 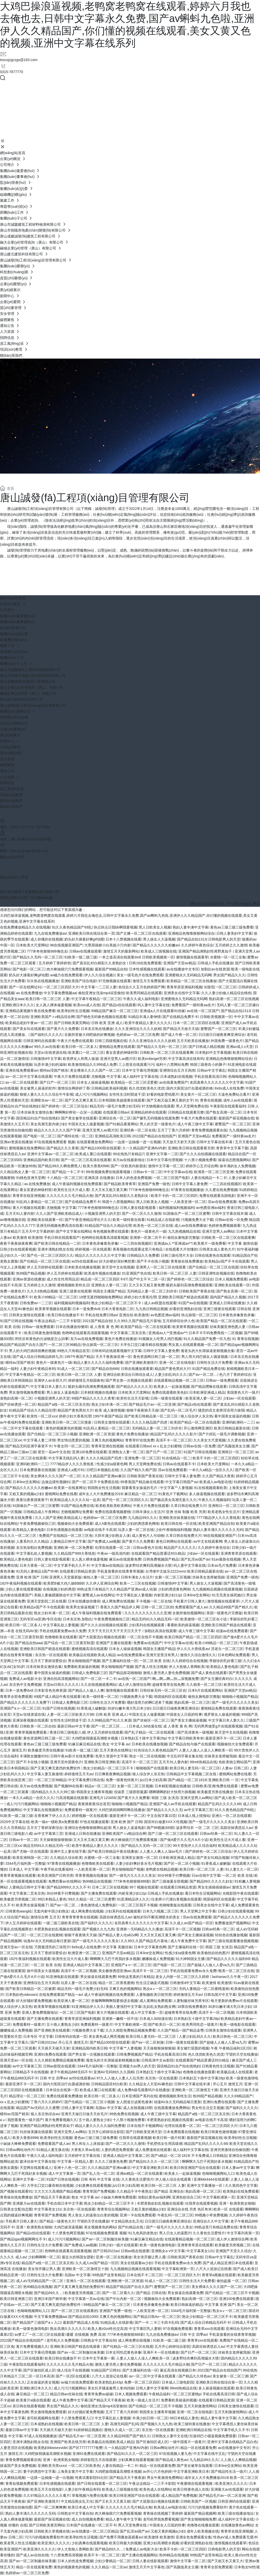 I want to click on 五月天丁香婷深夜综合, so click(x=45, y=1828).